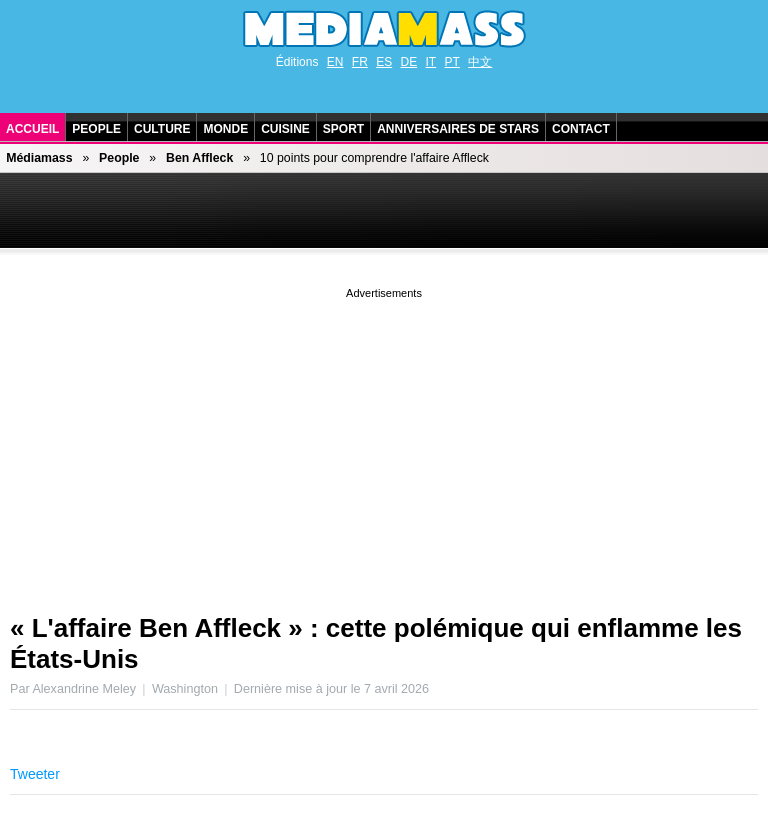 The width and height of the screenshot is (768, 817). Describe the element at coordinates (452, 62) in the screenshot. I see `PT` at that location.